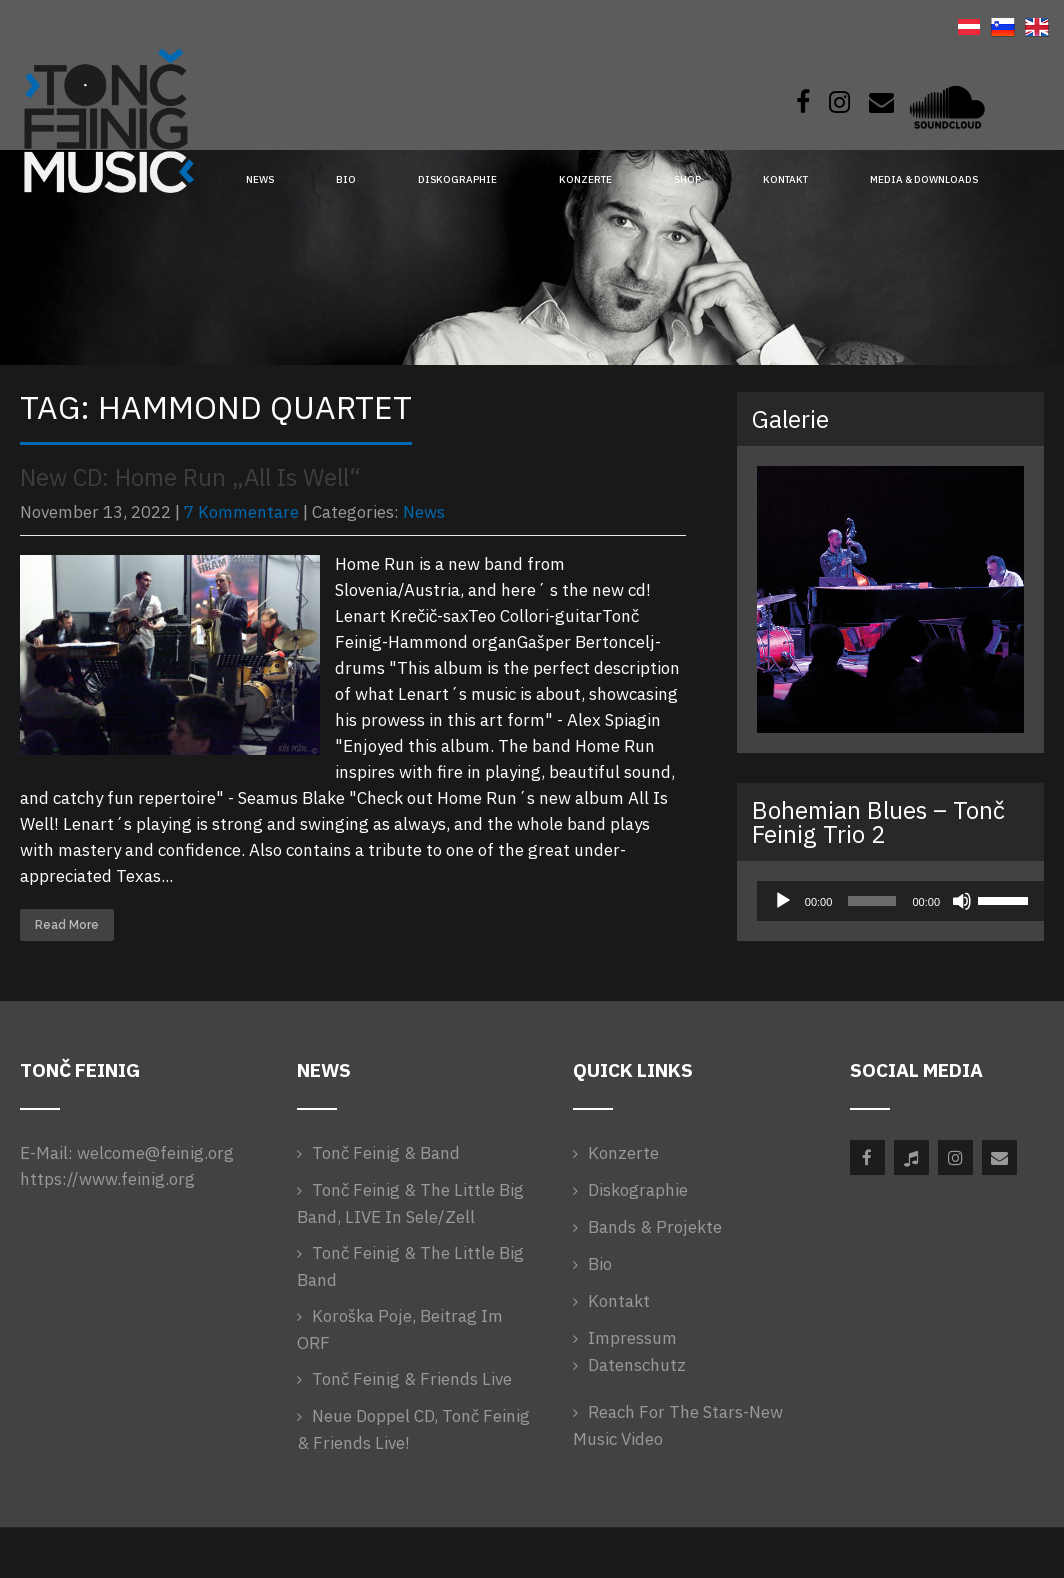 This screenshot has width=1064, height=1578. What do you see at coordinates (386, 1153) in the screenshot?
I see `Tonč Feinig & Band` at bounding box center [386, 1153].